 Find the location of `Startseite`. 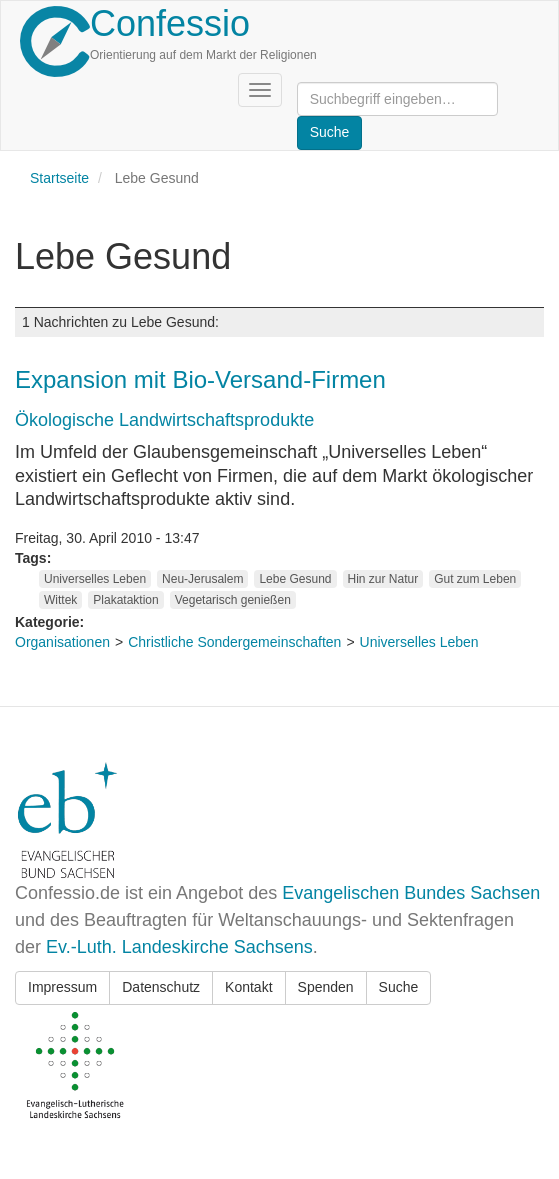

Startseite is located at coordinates (59, 178).